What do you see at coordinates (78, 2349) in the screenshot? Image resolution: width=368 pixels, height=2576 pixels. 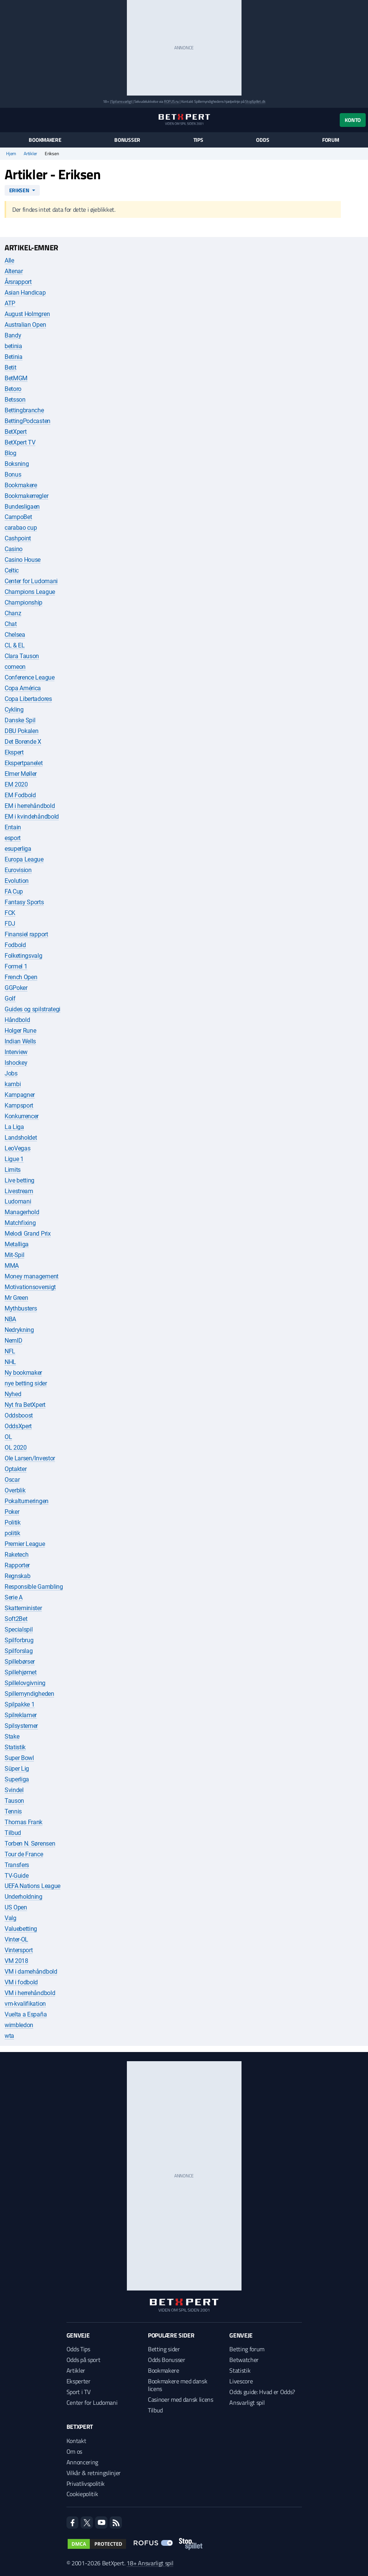 I see `Odds Tips` at bounding box center [78, 2349].